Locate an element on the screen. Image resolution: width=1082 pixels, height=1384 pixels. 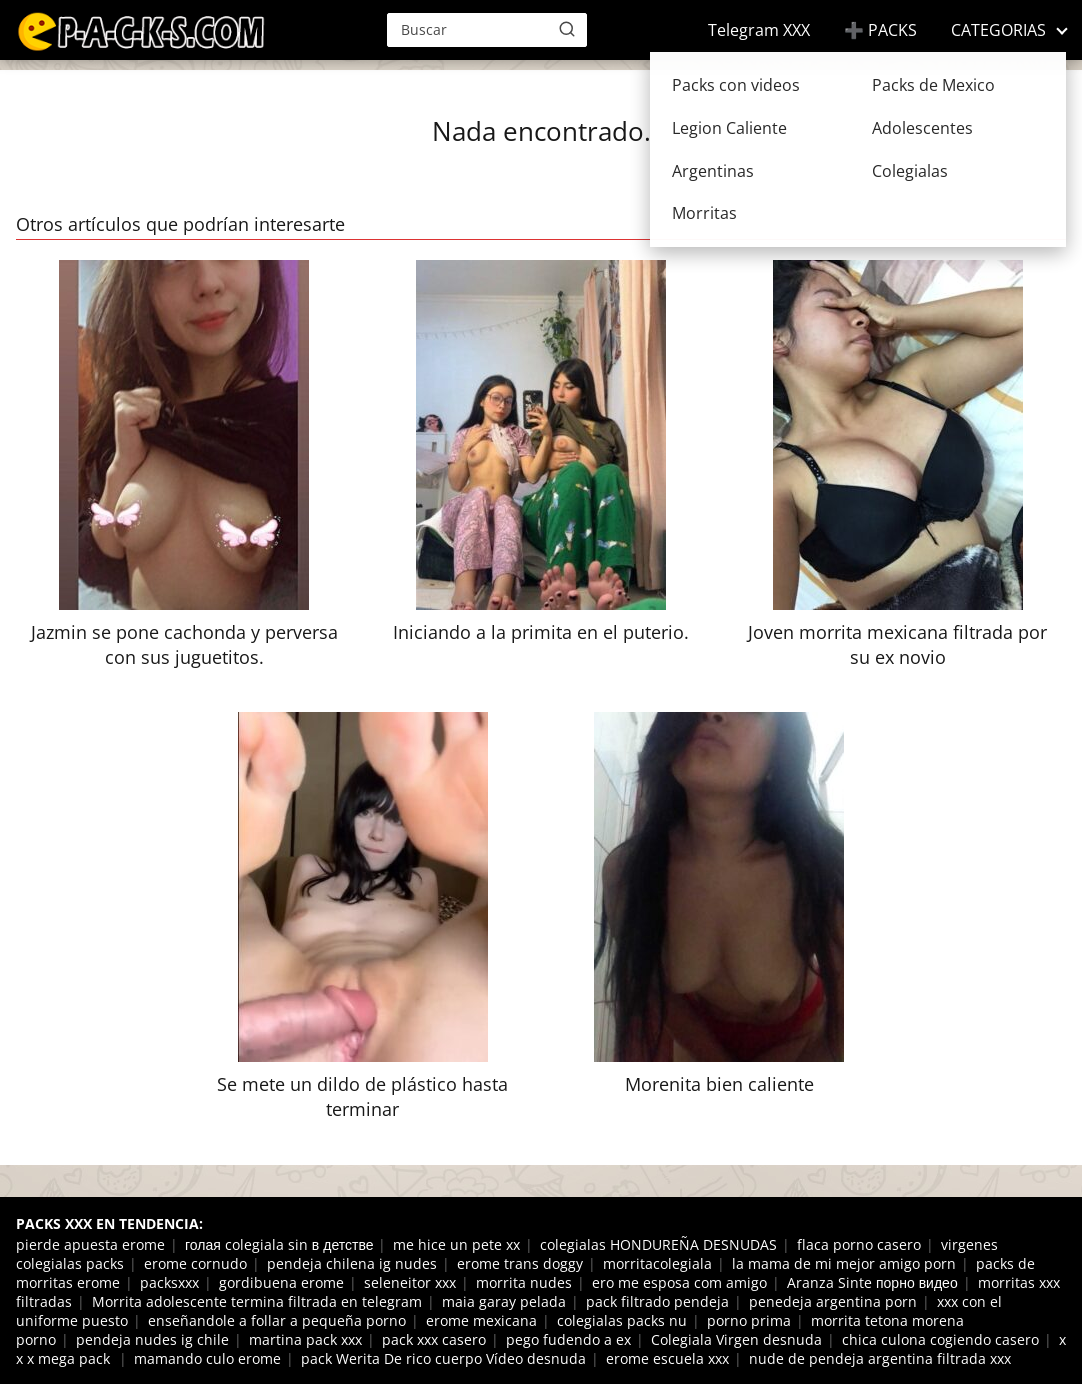
голая colegiala sin в детстве is located at coordinates (279, 1244).